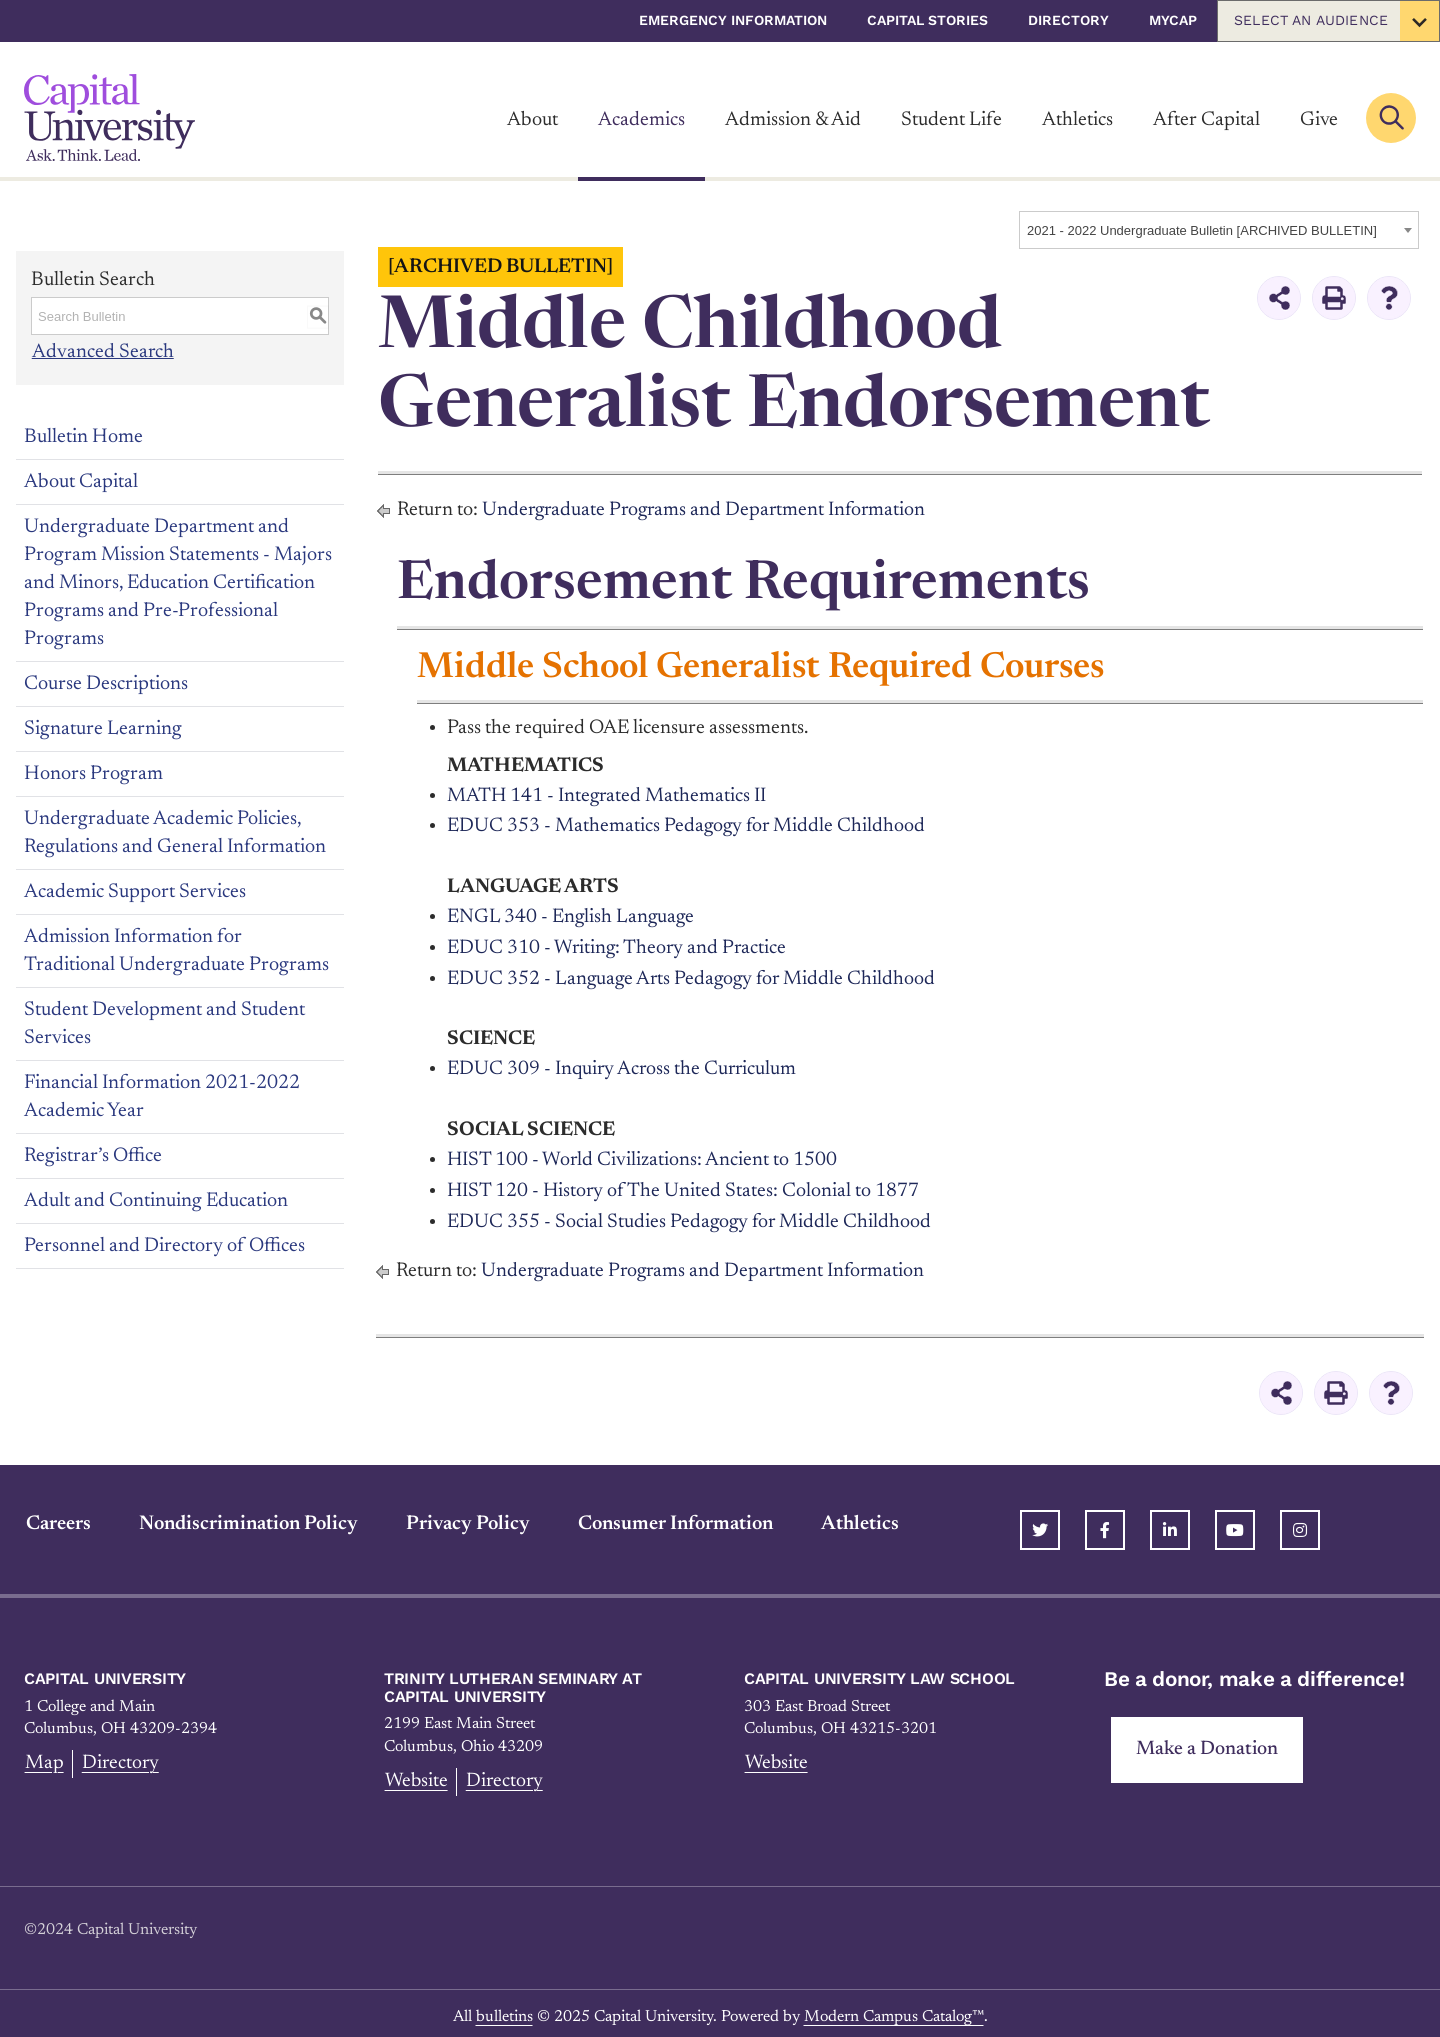 The width and height of the screenshot is (1440, 2037). Describe the element at coordinates (81, 481) in the screenshot. I see `About Capital` at that location.